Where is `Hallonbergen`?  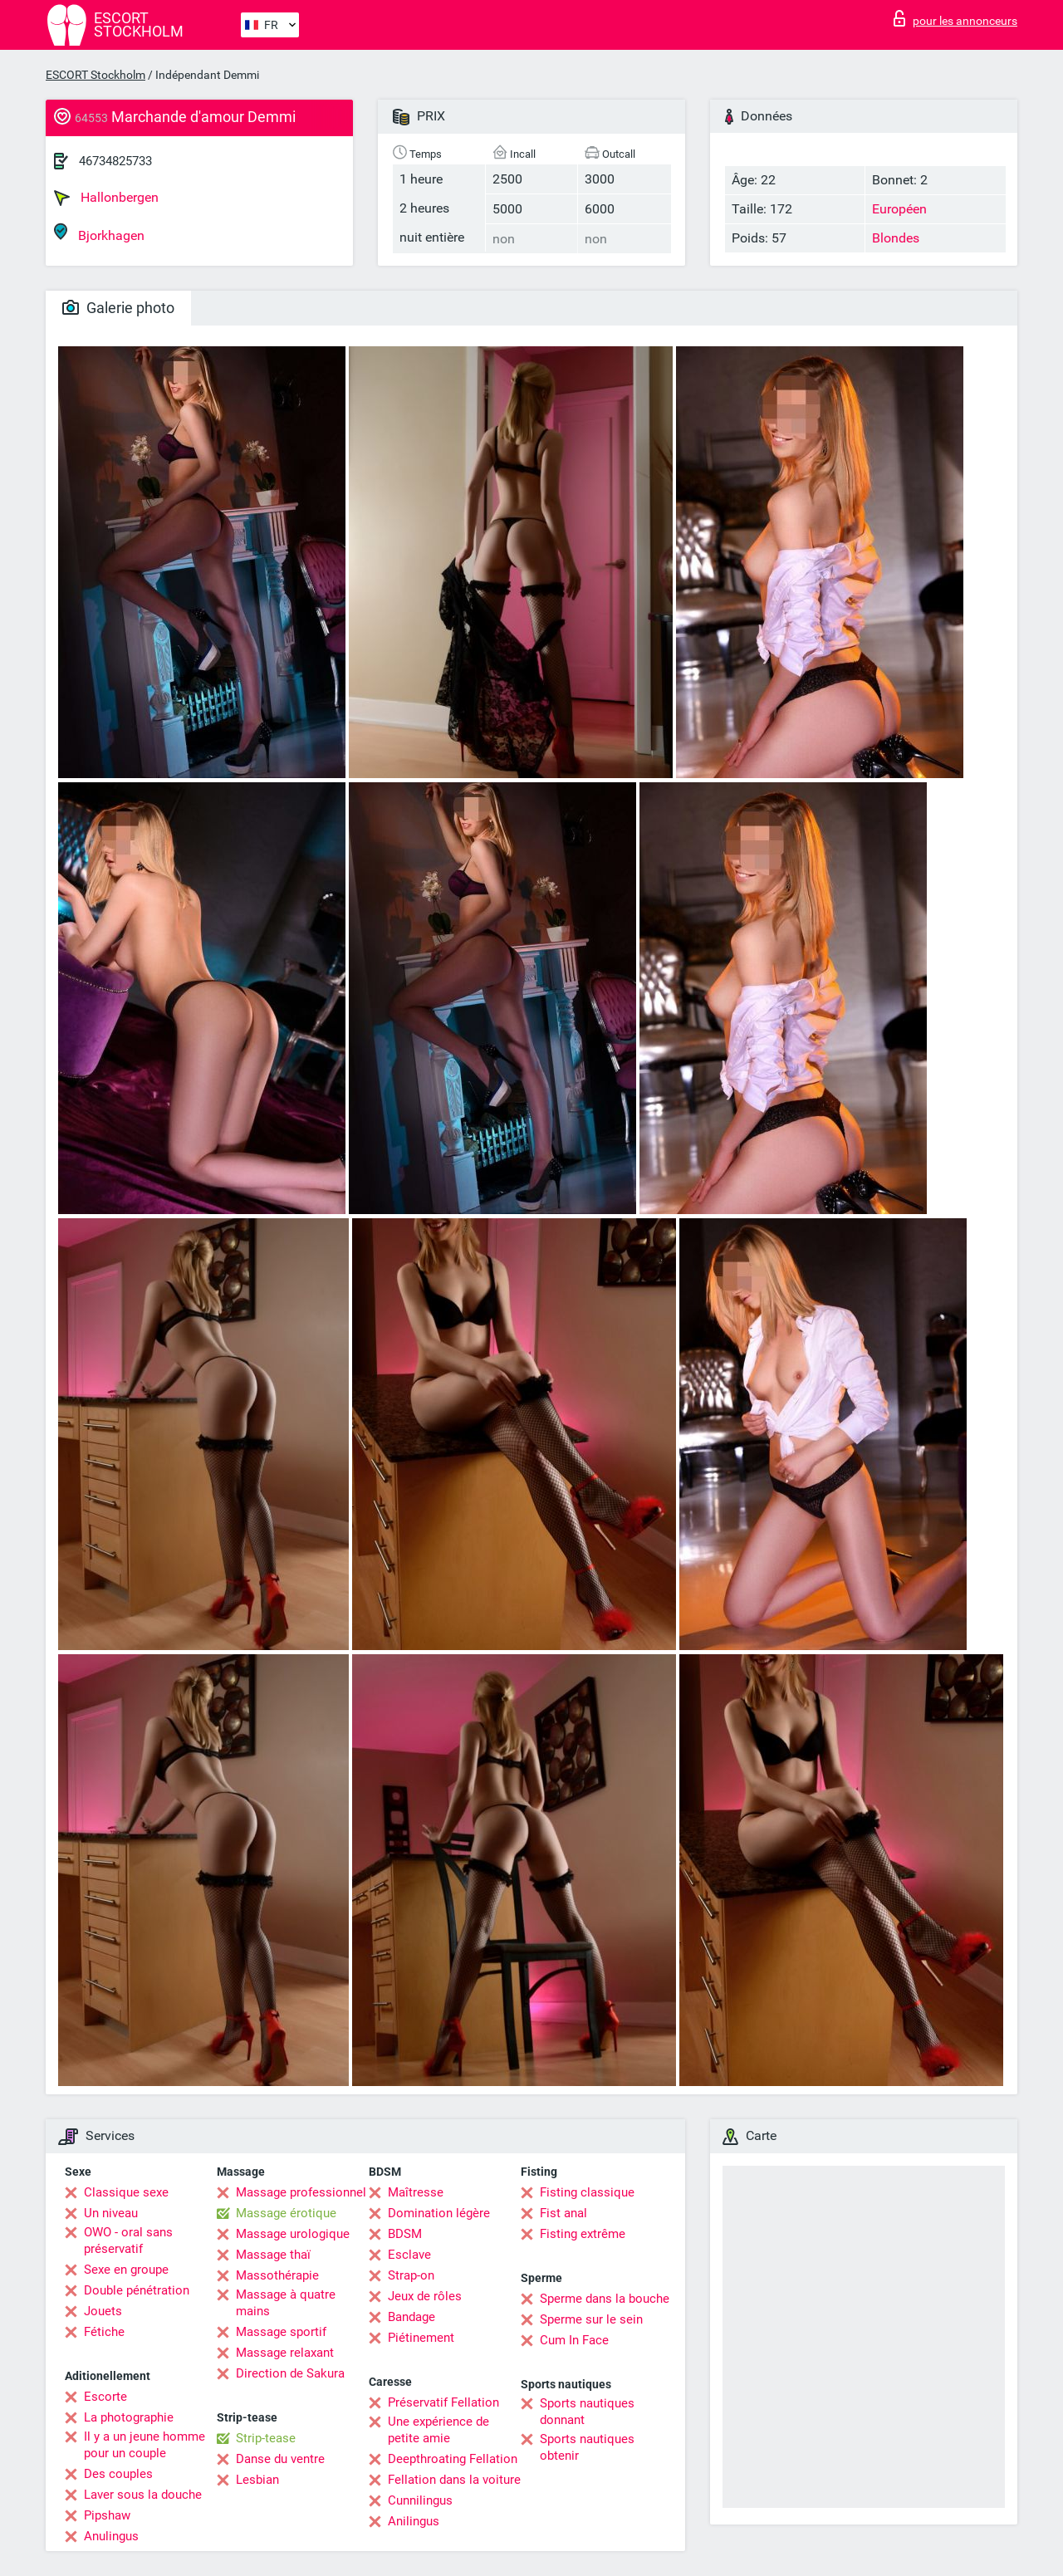 Hallonbergen is located at coordinates (106, 197).